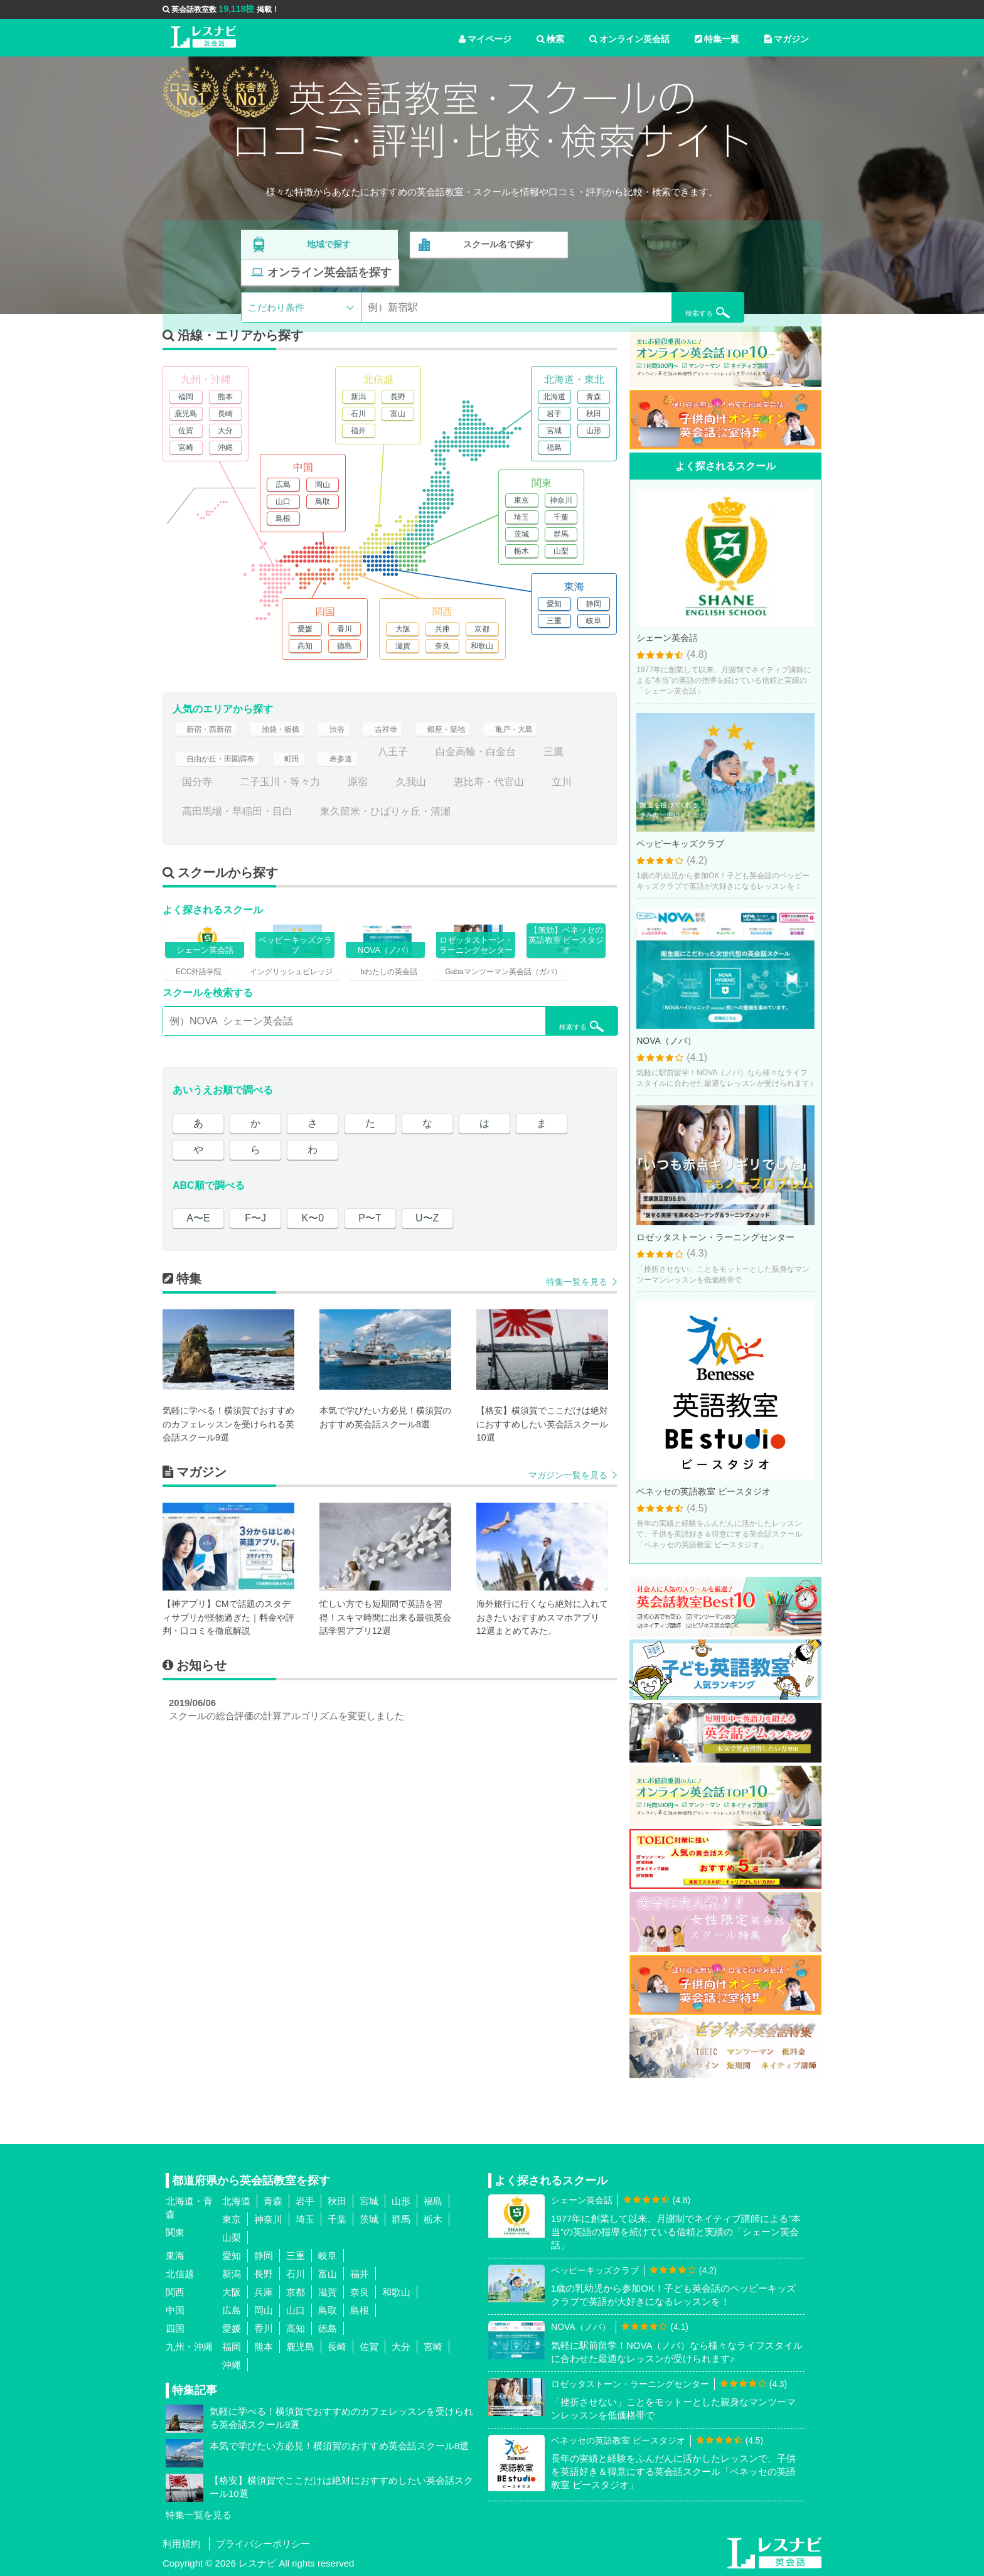 The height and width of the screenshot is (2576, 984). What do you see at coordinates (561, 500) in the screenshot?
I see `神奈川` at bounding box center [561, 500].